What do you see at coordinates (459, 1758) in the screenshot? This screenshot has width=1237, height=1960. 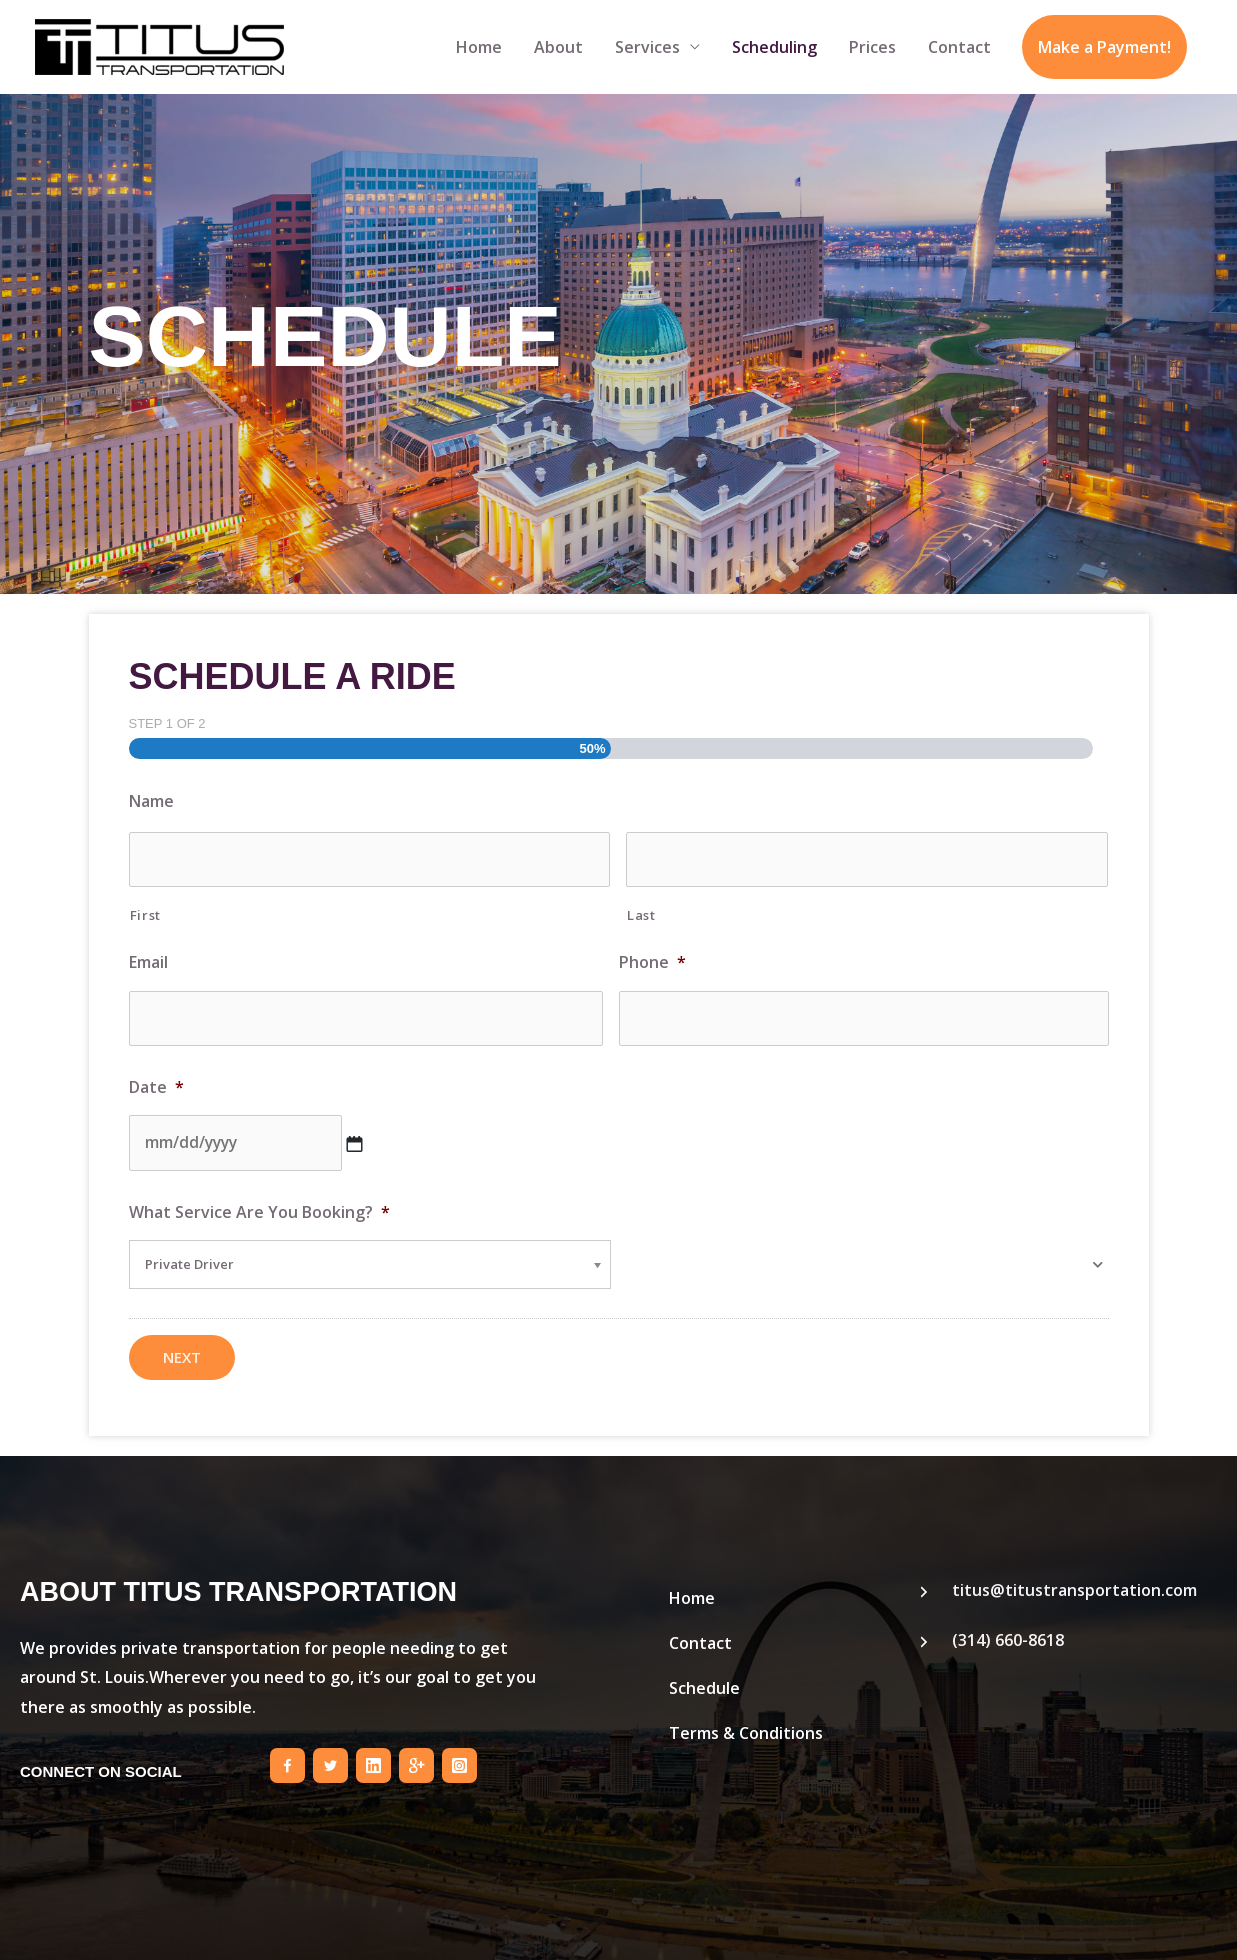 I see `[Go to https://instagram.com/titustransportation/]` at bounding box center [459, 1758].